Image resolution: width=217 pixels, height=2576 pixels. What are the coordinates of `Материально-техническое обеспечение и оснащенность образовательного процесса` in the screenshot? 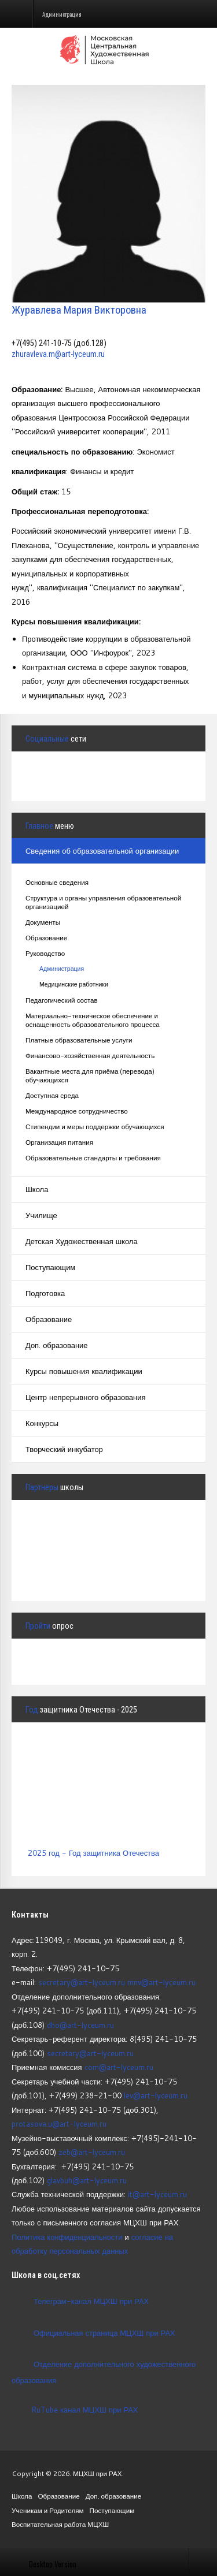 It's located at (92, 1020).